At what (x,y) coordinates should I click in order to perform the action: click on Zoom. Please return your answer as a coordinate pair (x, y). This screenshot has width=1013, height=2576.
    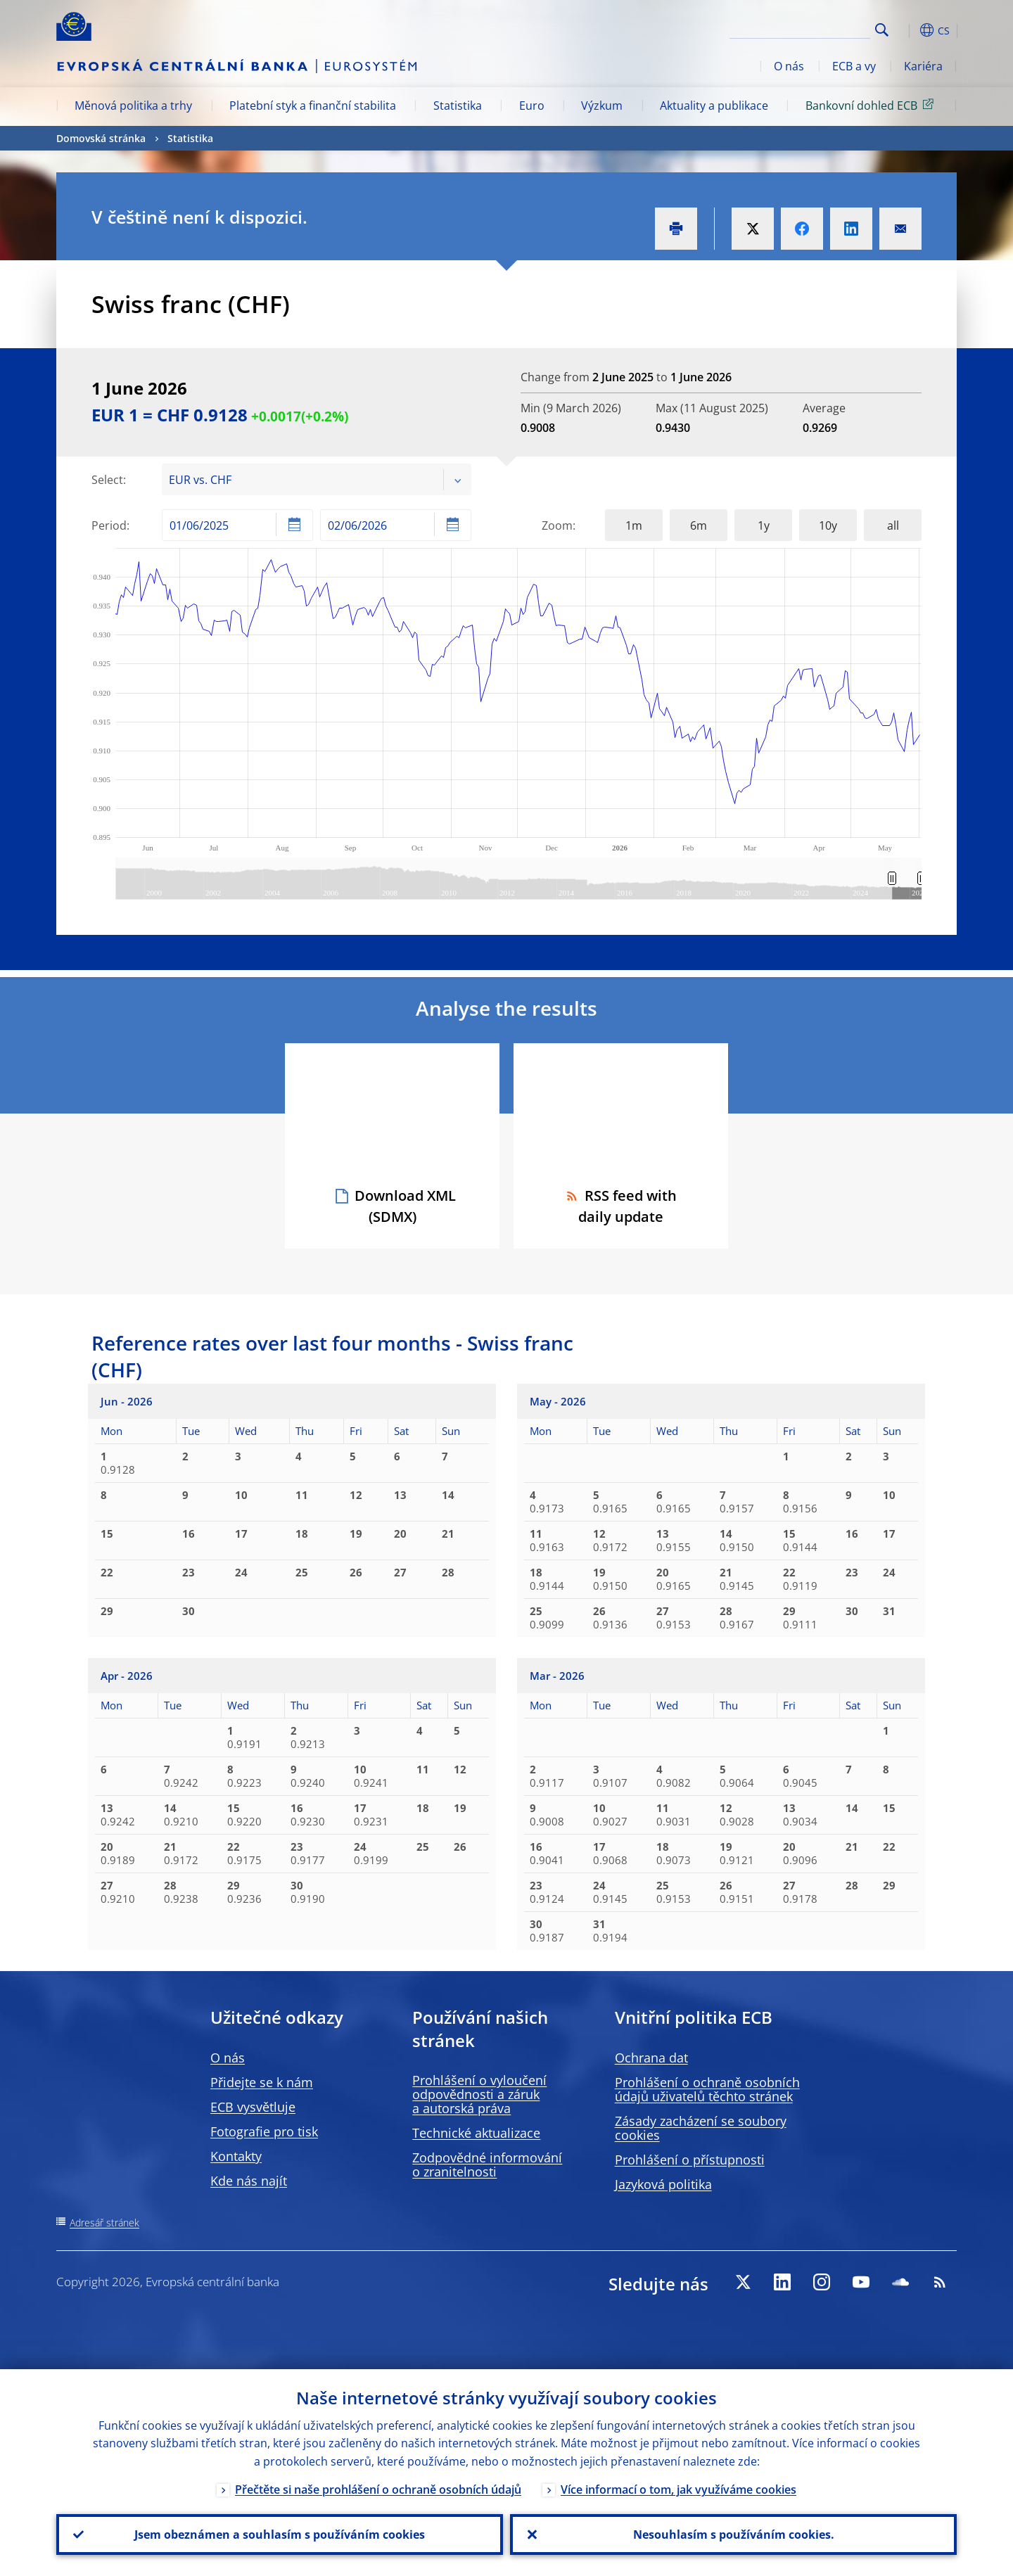
    Looking at the image, I should click on (557, 525).